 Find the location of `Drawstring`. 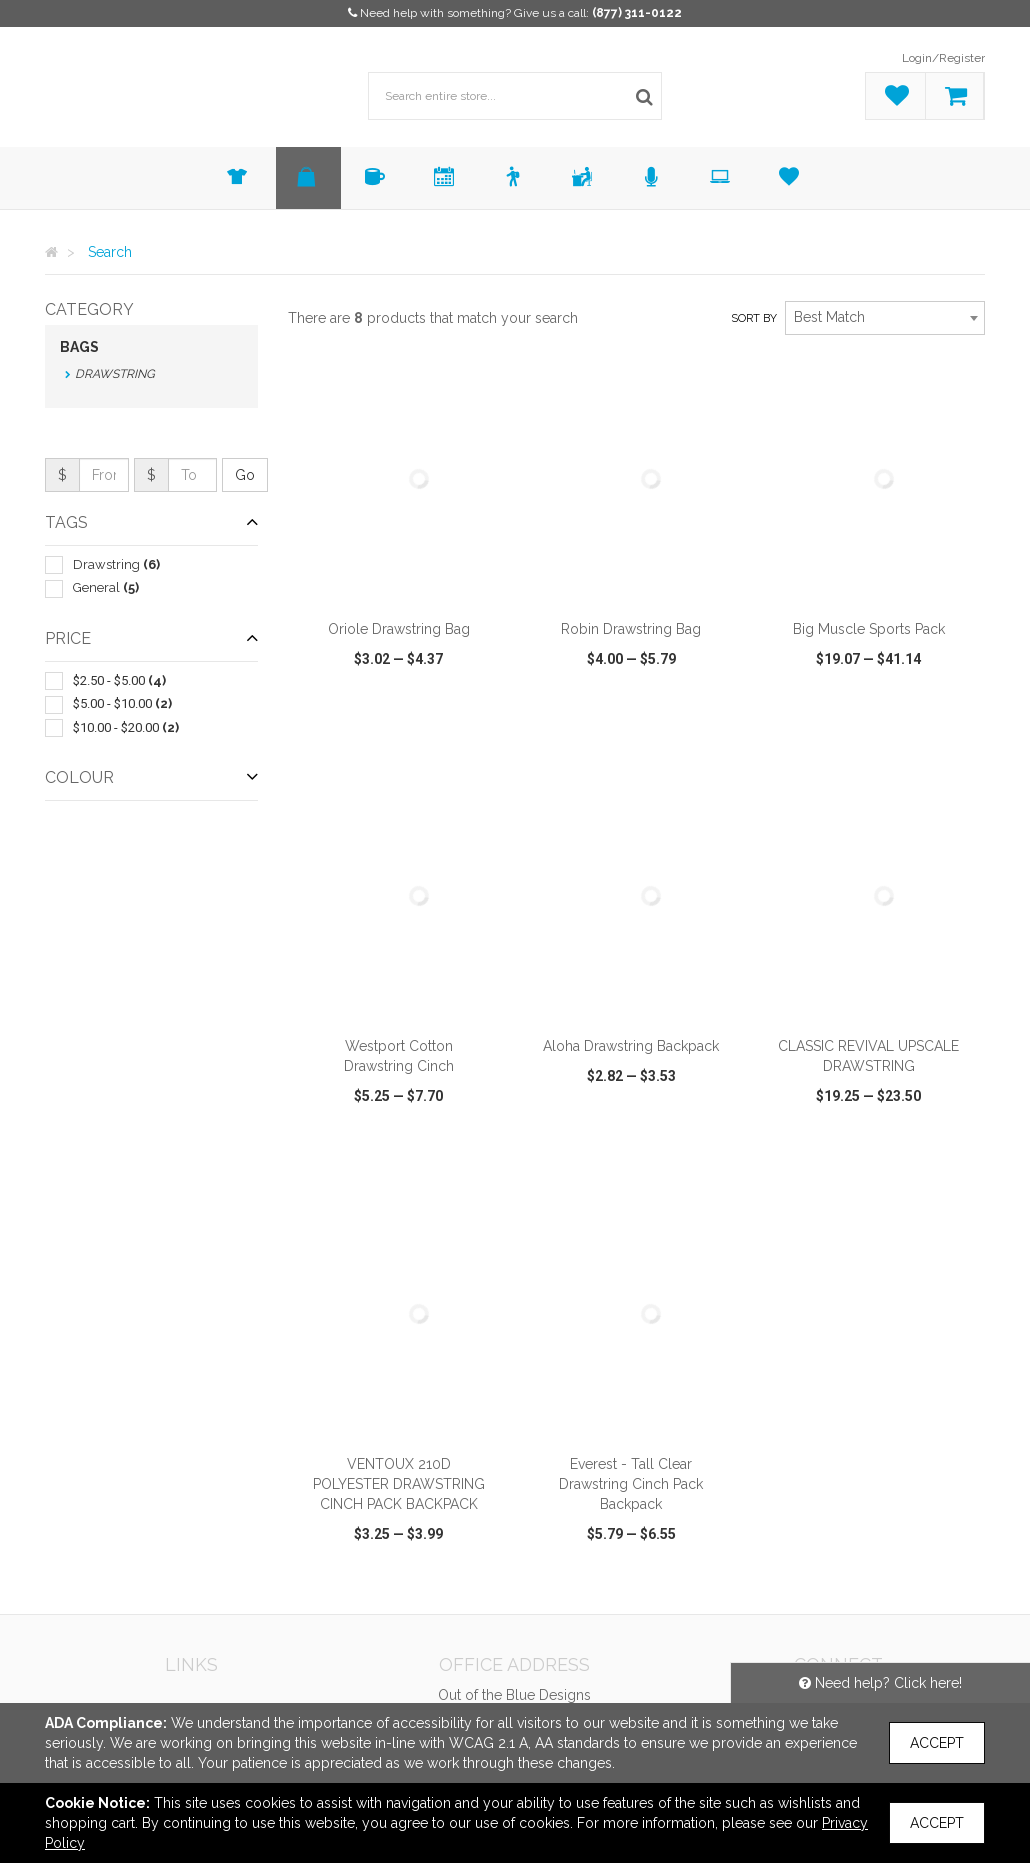

Drawstring is located at coordinates (115, 374).